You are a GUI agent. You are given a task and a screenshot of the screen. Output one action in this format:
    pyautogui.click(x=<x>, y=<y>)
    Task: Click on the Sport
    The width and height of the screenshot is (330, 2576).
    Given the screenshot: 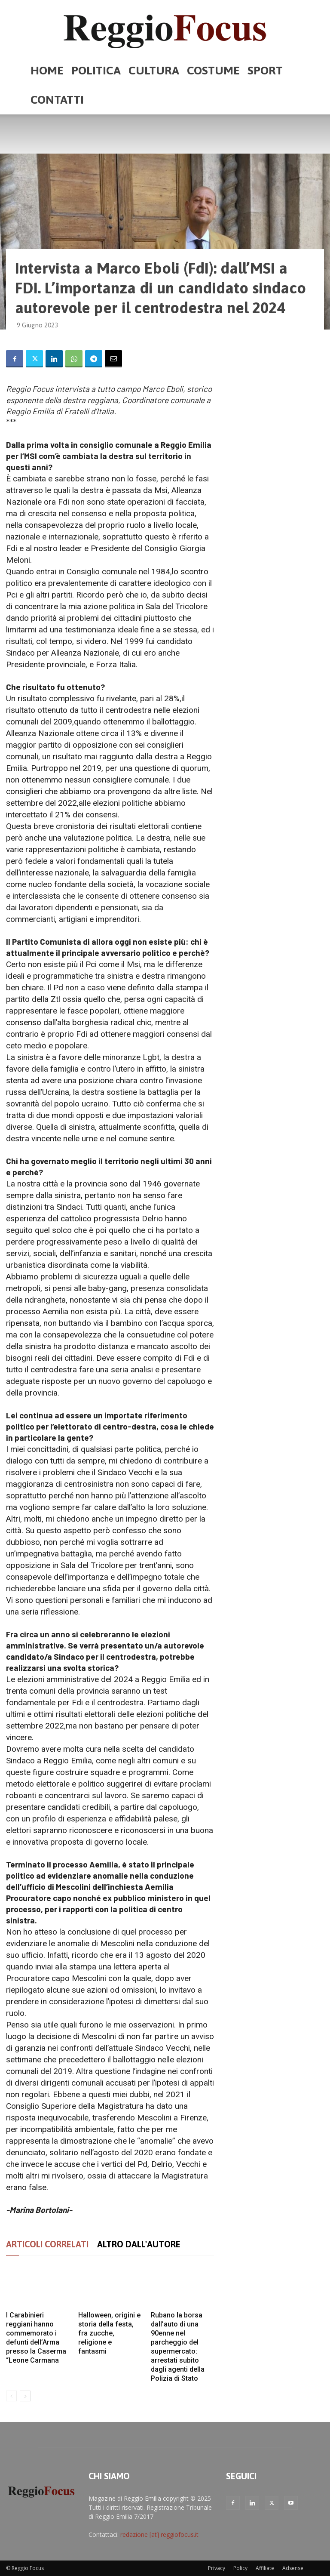 What is the action you would take?
    pyautogui.click(x=265, y=70)
    